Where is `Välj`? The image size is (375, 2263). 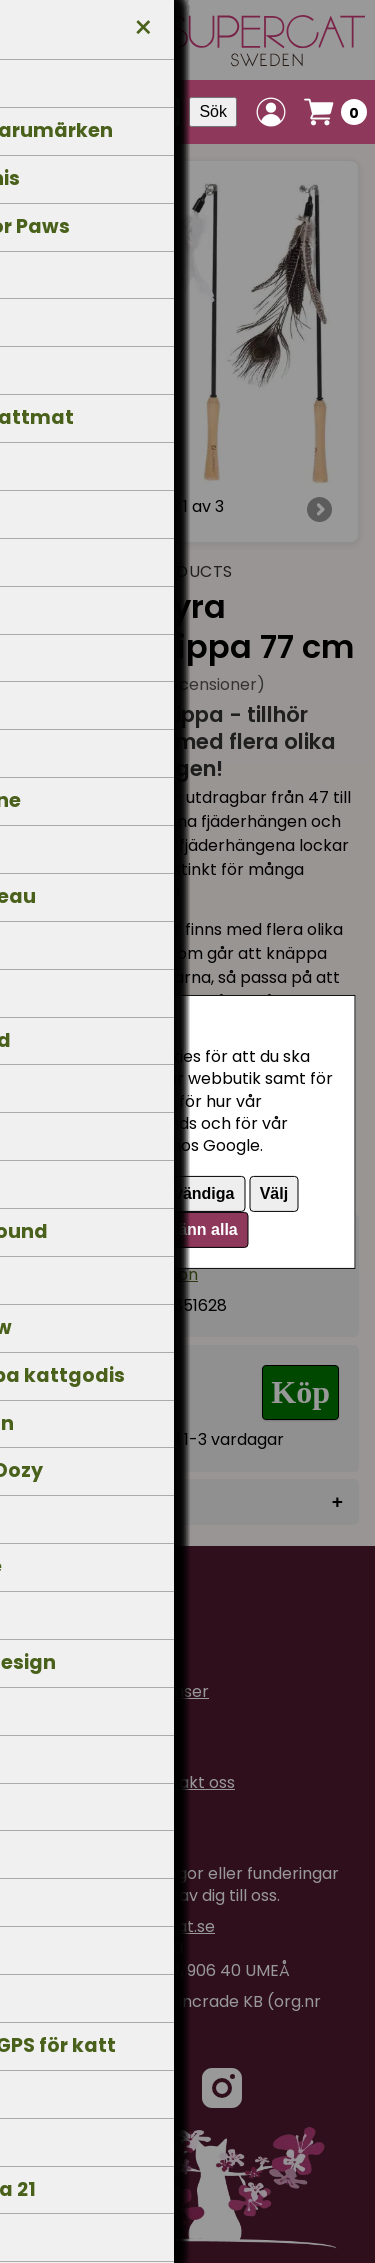
Välj is located at coordinates (274, 1193).